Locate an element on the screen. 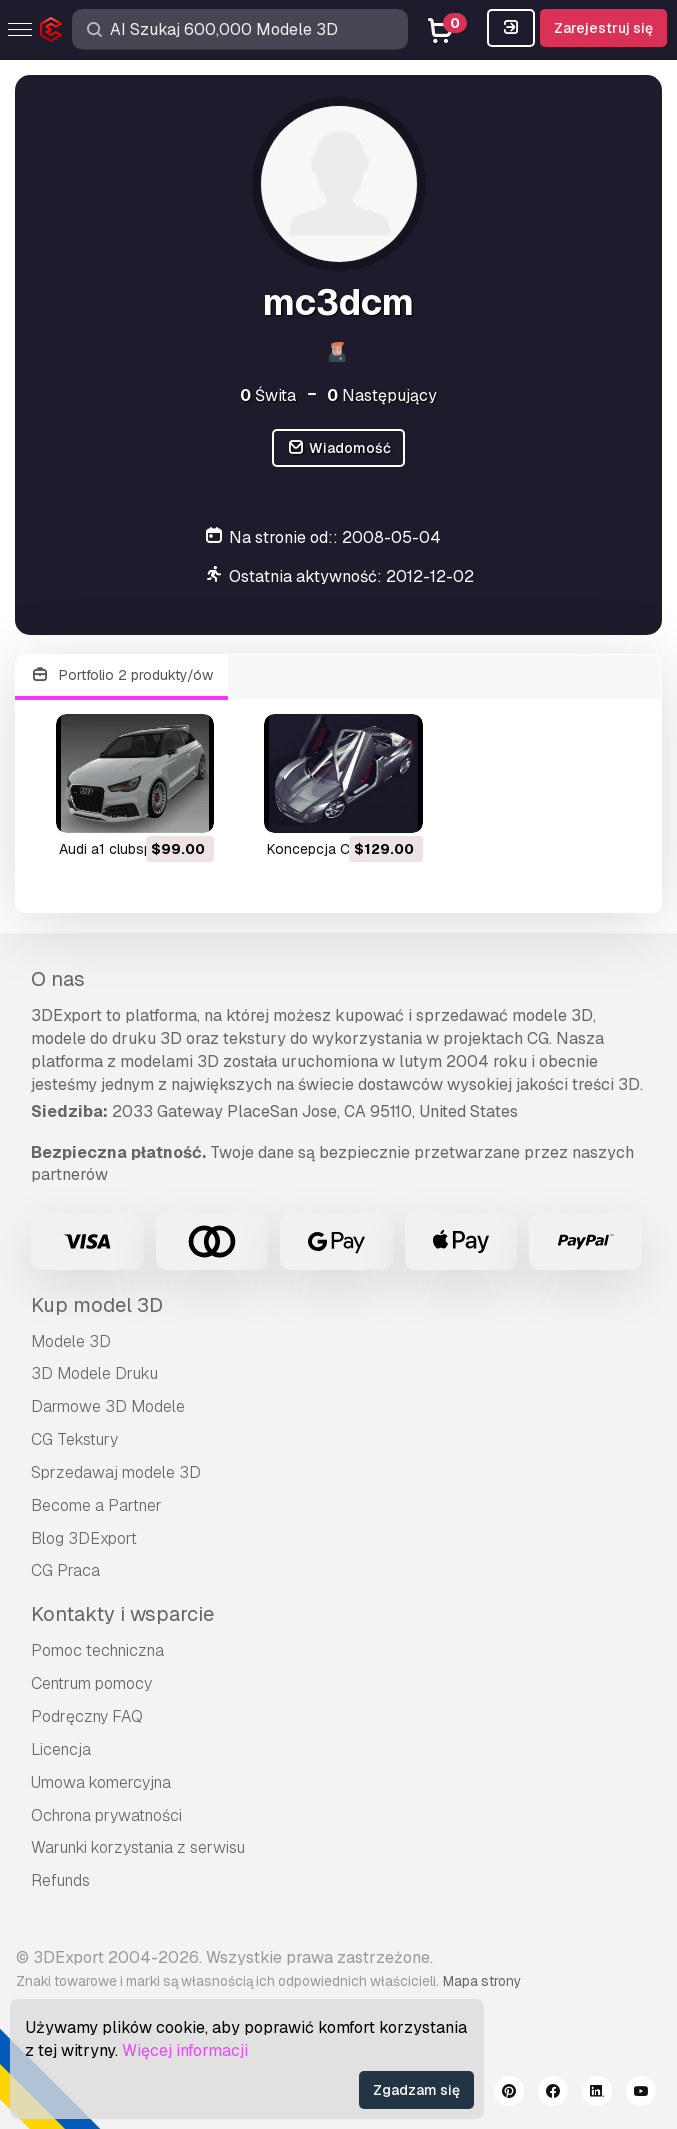 The height and width of the screenshot is (2129, 677). 3D Modele Druku is located at coordinates (94, 1373).